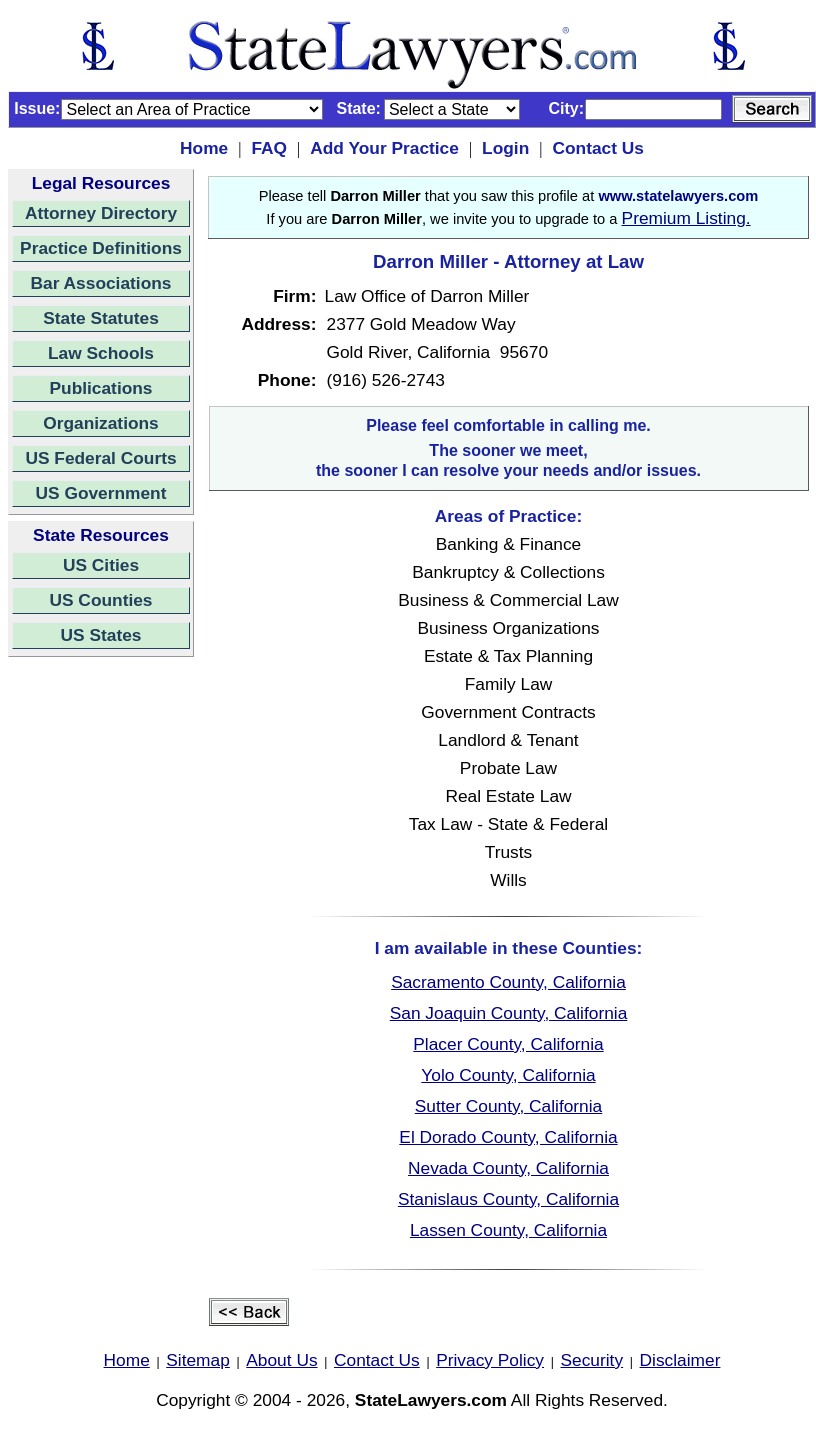 The image size is (816, 1434). I want to click on Contact Us, so click(597, 148).